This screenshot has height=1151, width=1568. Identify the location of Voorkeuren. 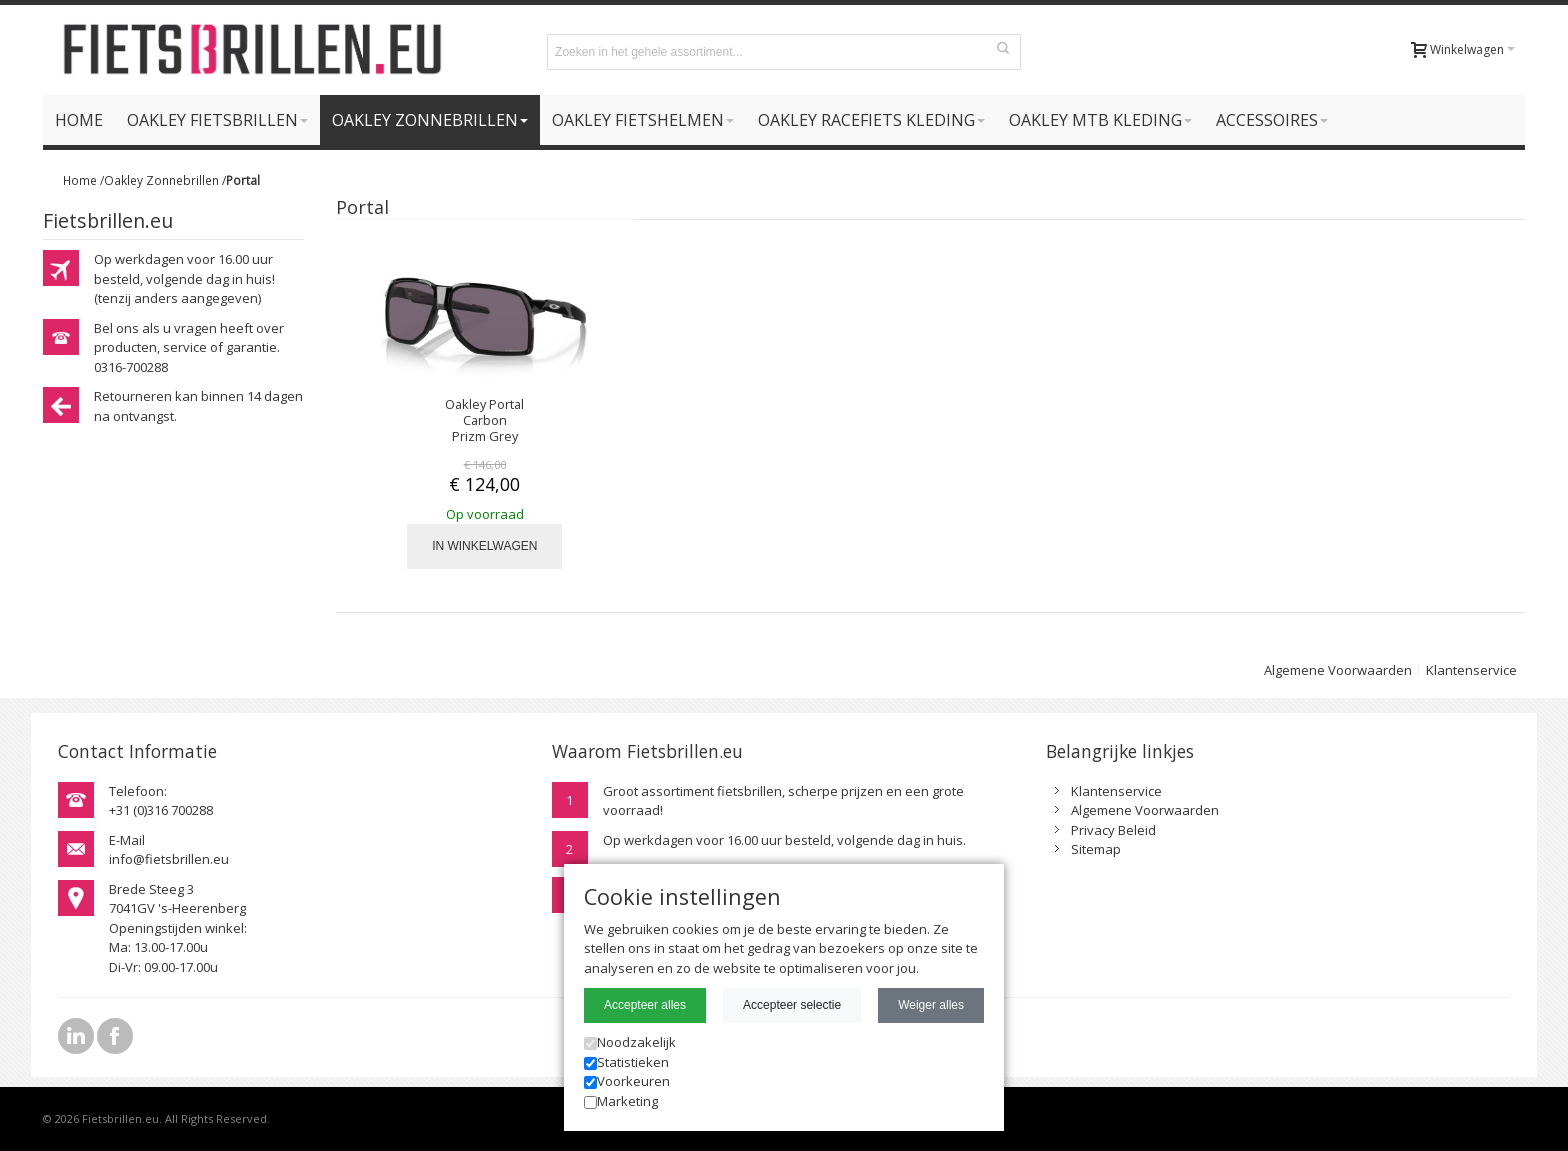
(627, 1081).